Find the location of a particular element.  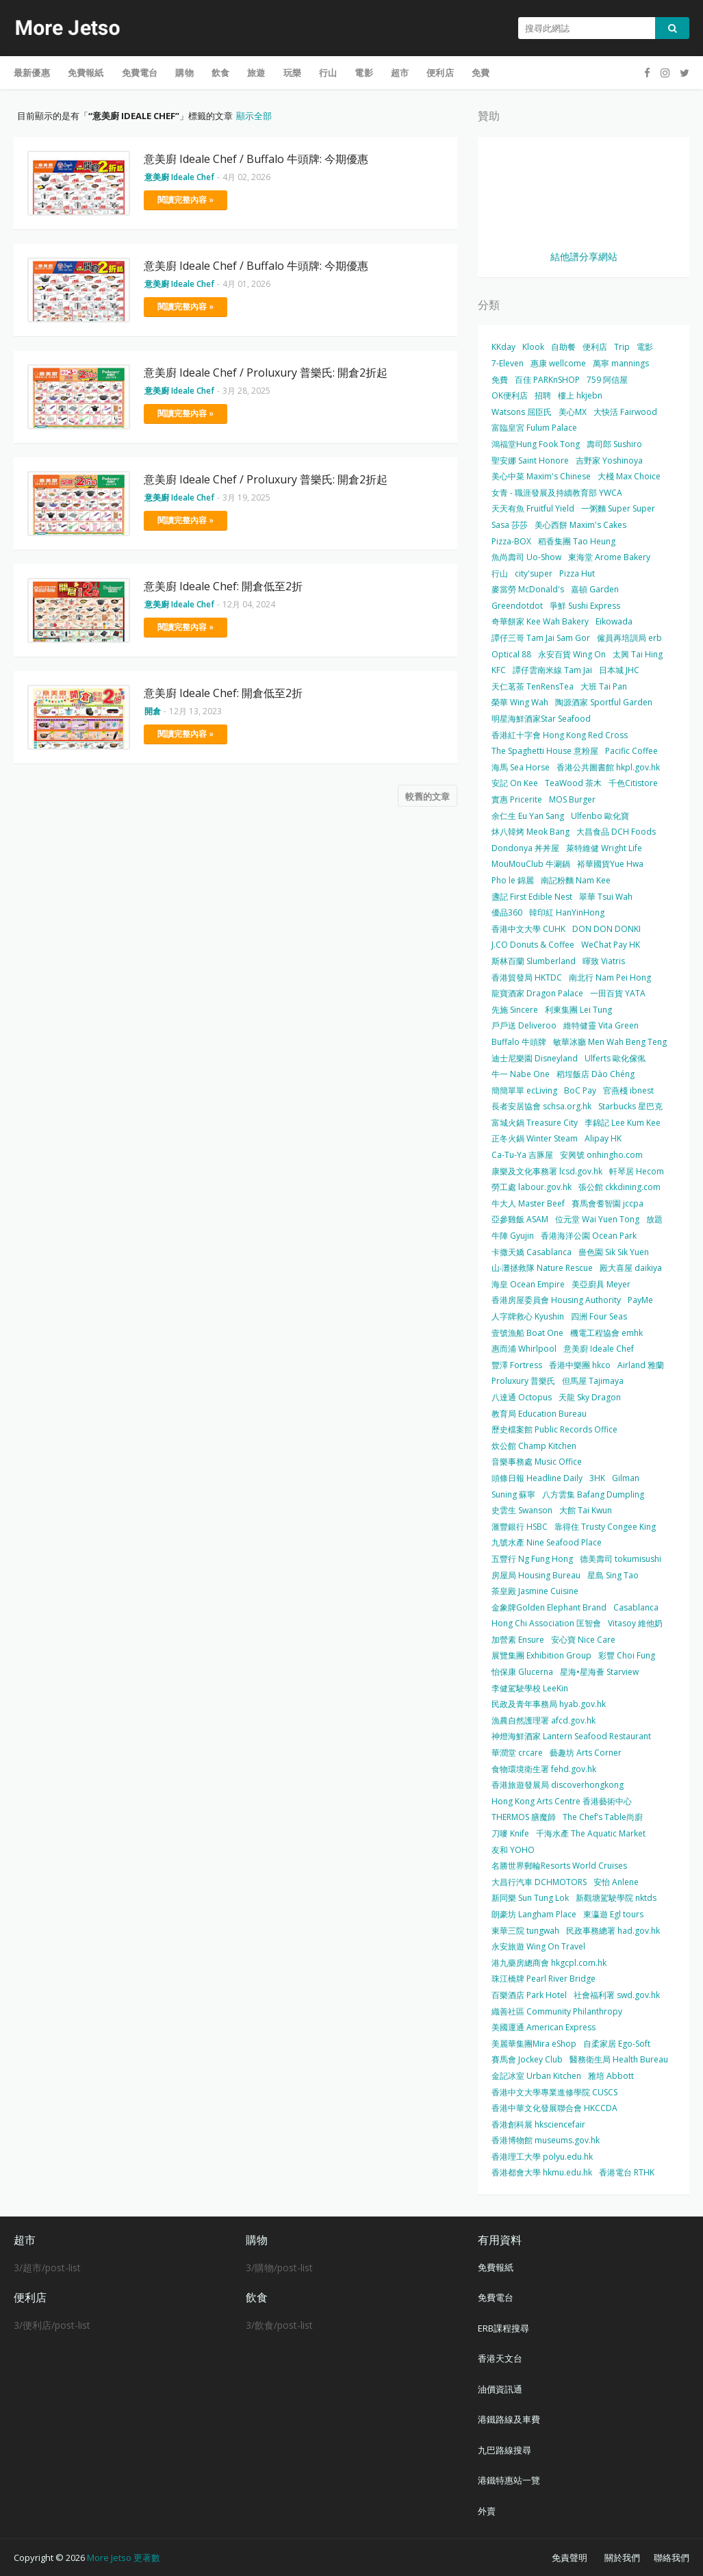

吉野家 Yoshinoya is located at coordinates (609, 460).